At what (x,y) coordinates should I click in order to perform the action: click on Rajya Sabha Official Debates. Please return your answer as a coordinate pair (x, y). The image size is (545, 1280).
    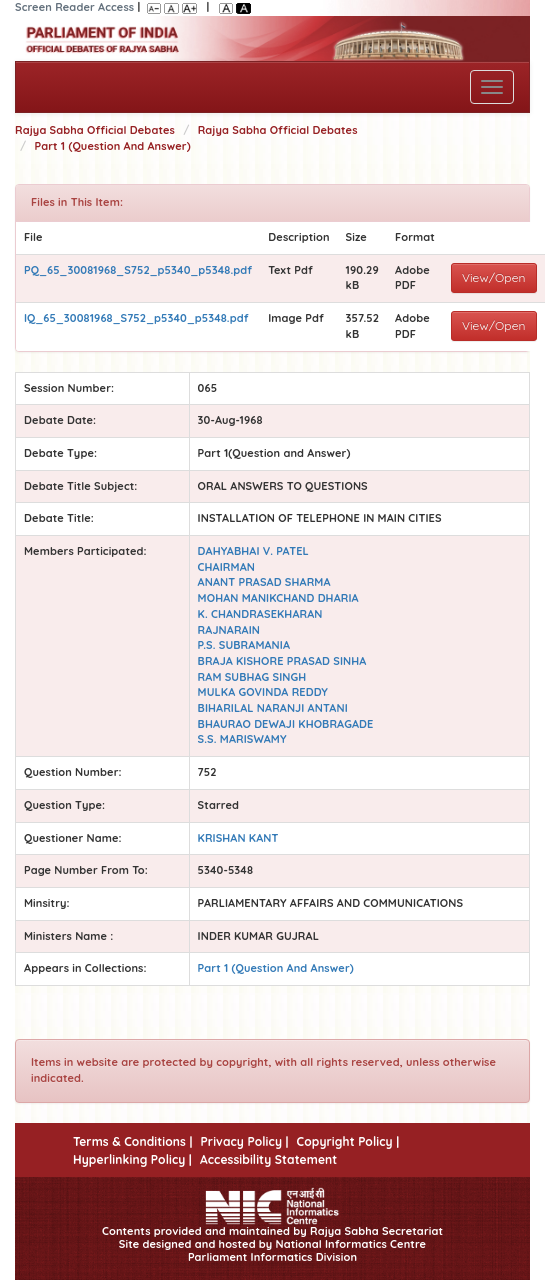
    Looking at the image, I should click on (95, 130).